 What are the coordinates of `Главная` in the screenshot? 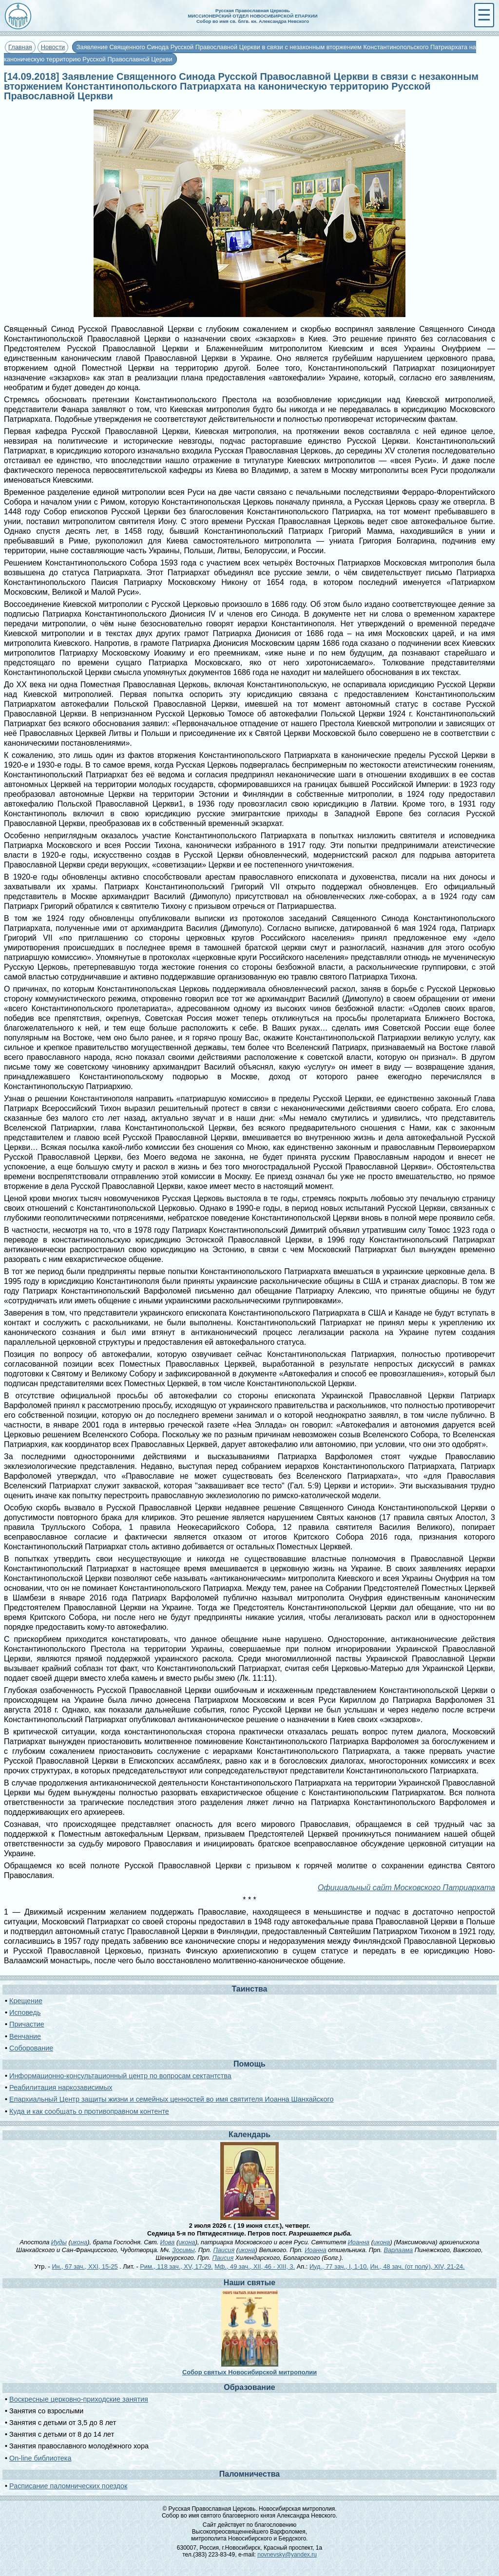 It's located at (20, 47).